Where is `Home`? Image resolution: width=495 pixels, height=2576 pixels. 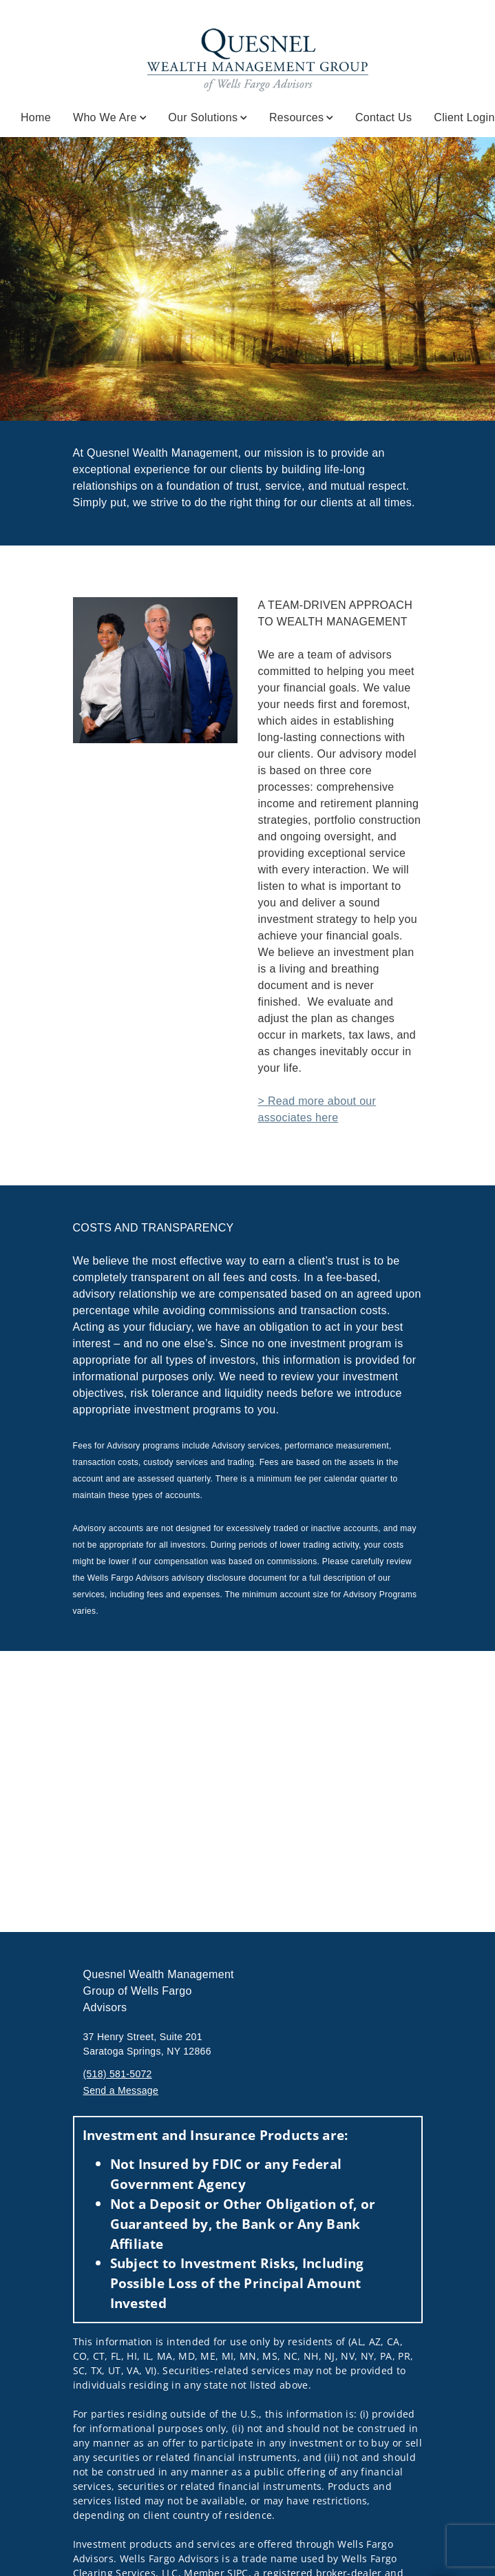 Home is located at coordinates (36, 117).